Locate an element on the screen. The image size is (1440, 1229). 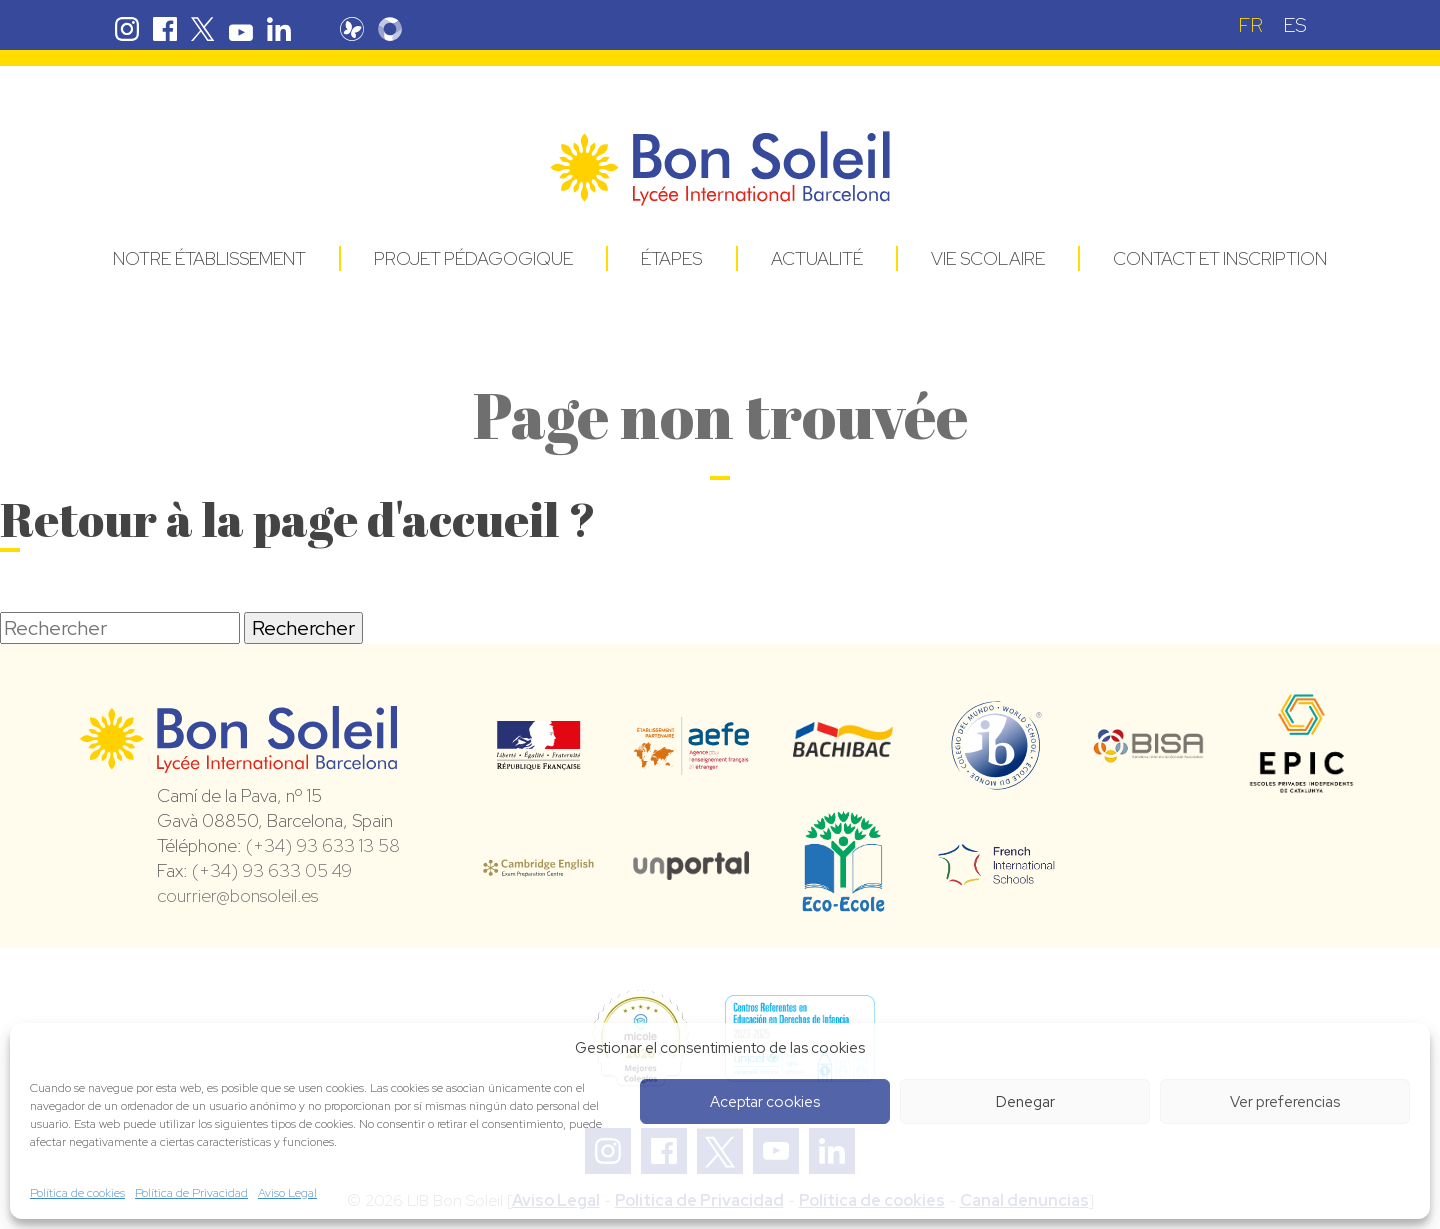
Skolengo Bon Soleil is located at coordinates (390, 29).